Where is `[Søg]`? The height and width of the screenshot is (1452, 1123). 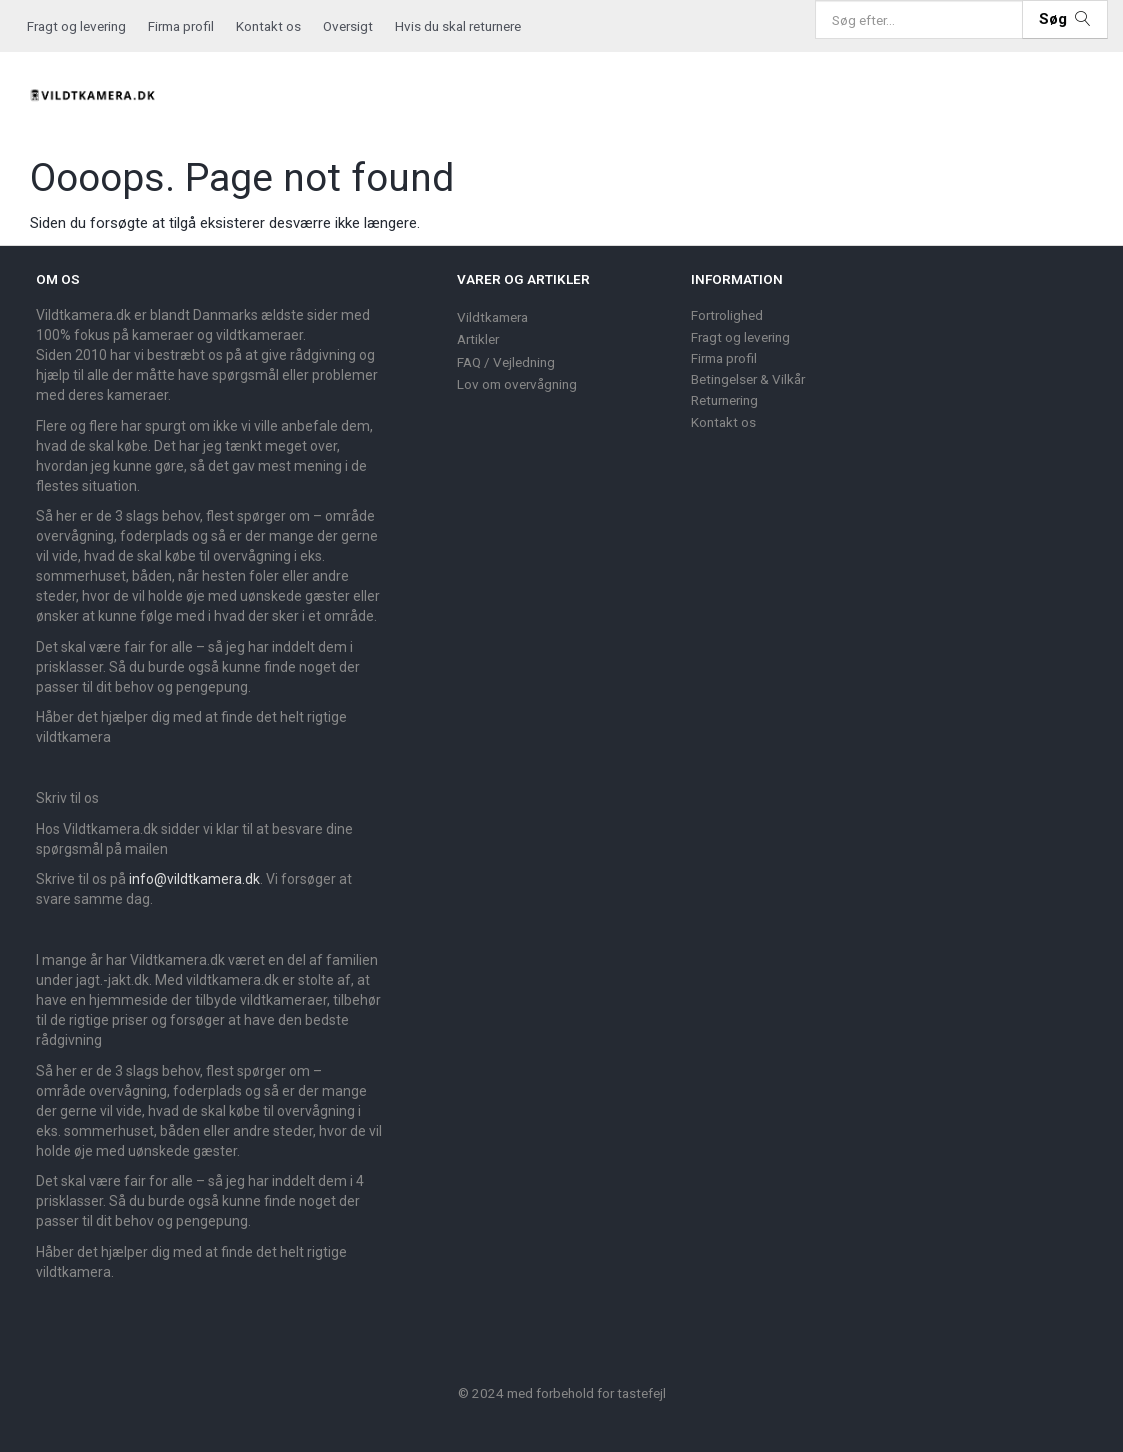 [Søg] is located at coordinates (1065, 19).